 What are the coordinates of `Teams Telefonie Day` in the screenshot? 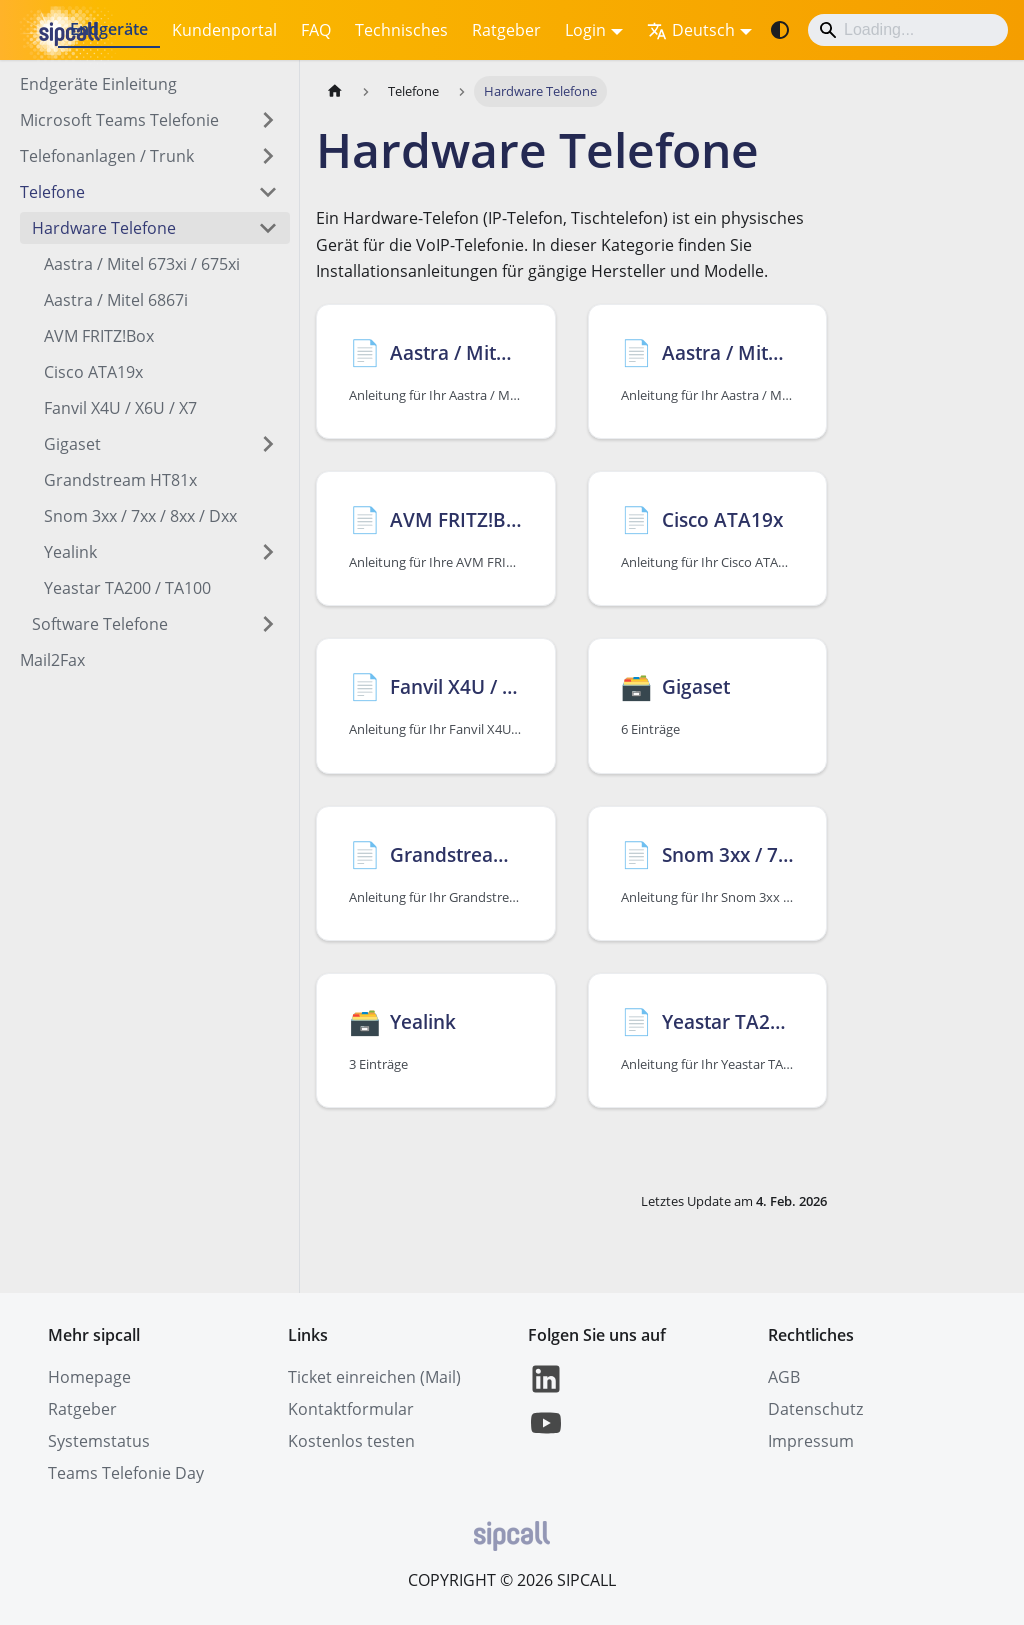 It's located at (126, 1473).